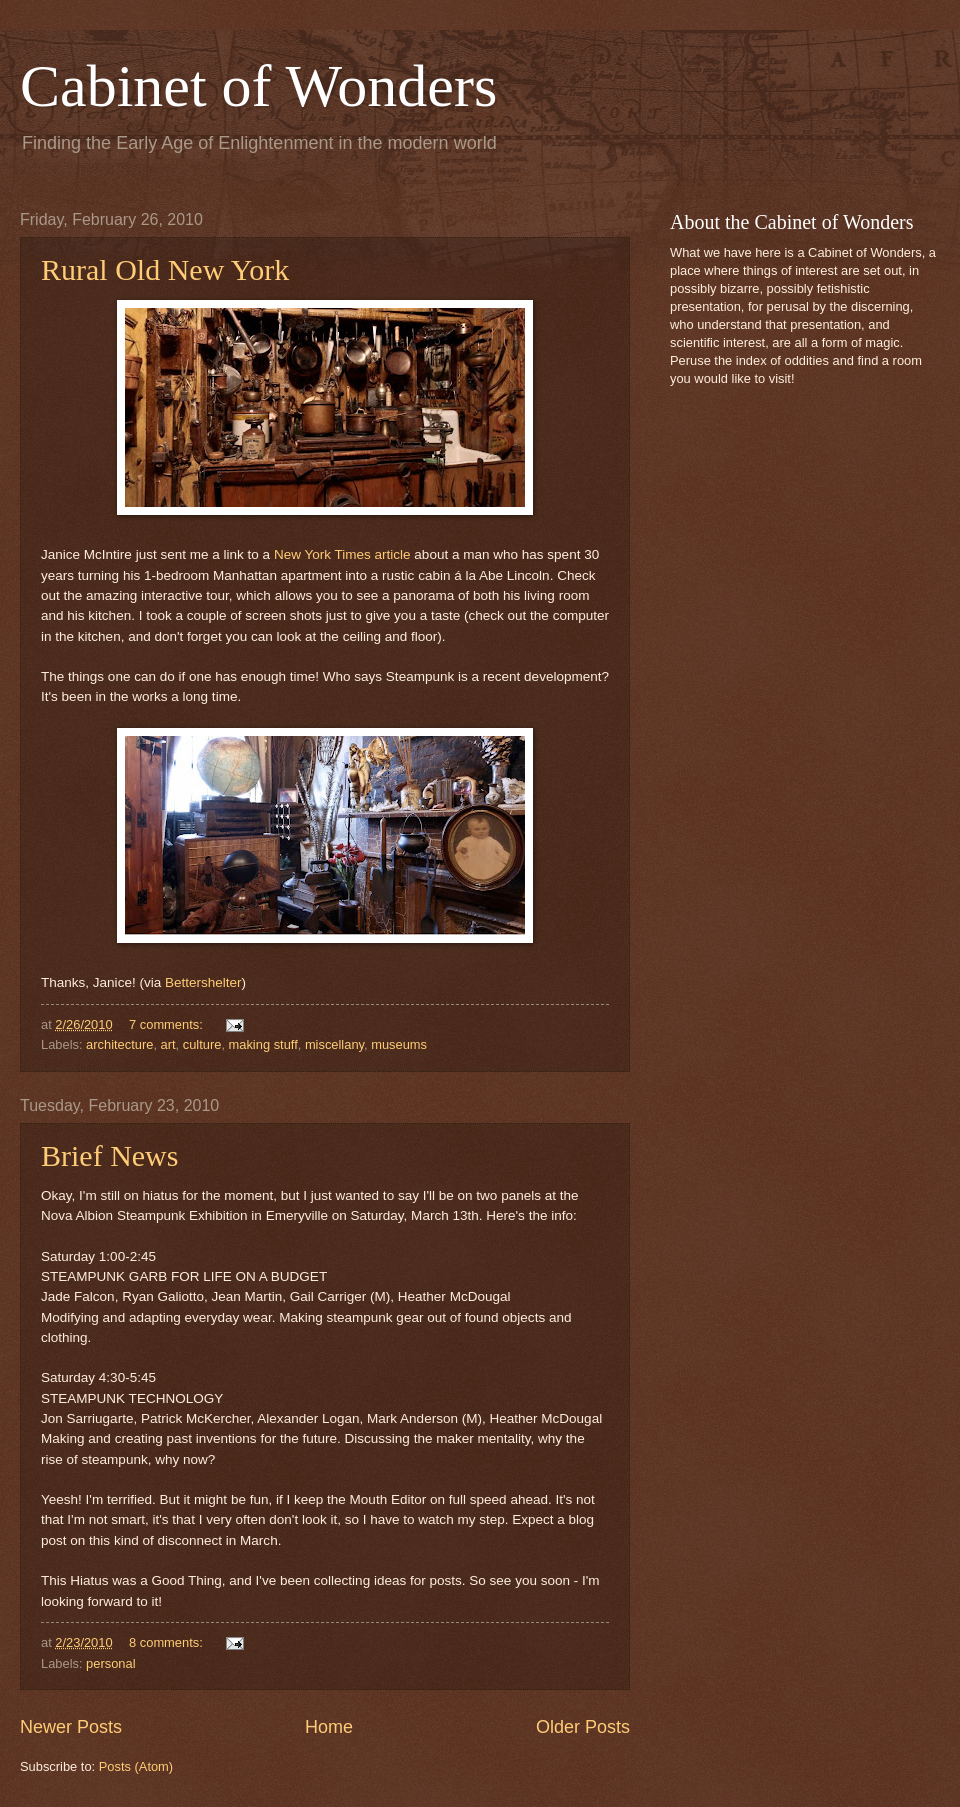 The width and height of the screenshot is (960, 1807). What do you see at coordinates (109, 1155) in the screenshot?
I see `Brief News` at bounding box center [109, 1155].